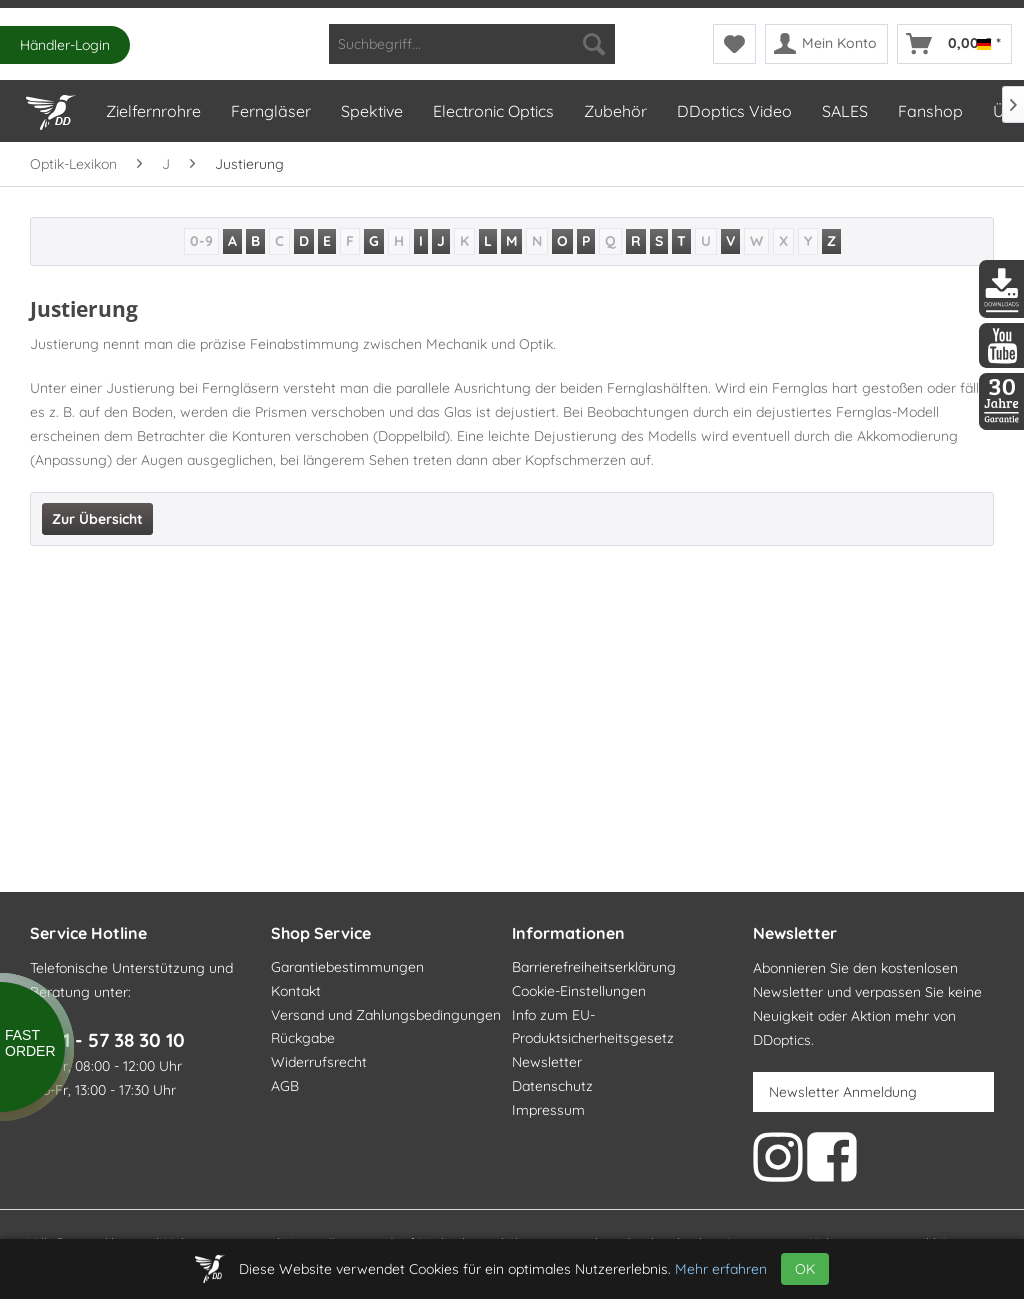 The width and height of the screenshot is (1024, 1299). I want to click on [Zubehör], so click(614, 111).